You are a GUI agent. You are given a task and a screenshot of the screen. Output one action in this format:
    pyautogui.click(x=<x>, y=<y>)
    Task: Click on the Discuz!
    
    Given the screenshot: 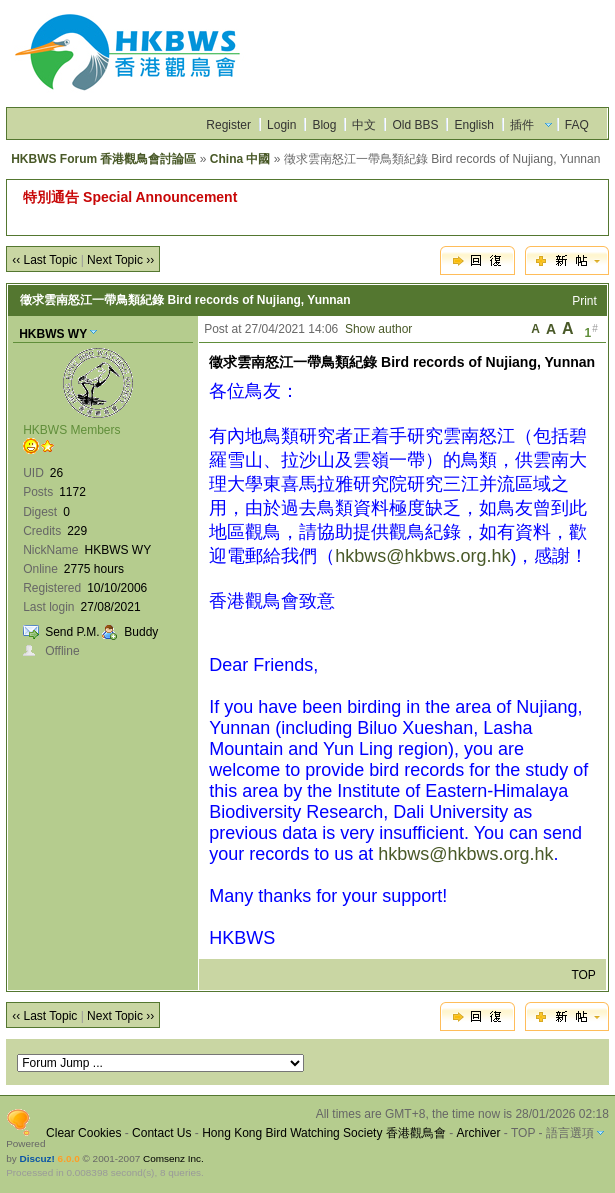 What is the action you would take?
    pyautogui.click(x=36, y=1158)
    